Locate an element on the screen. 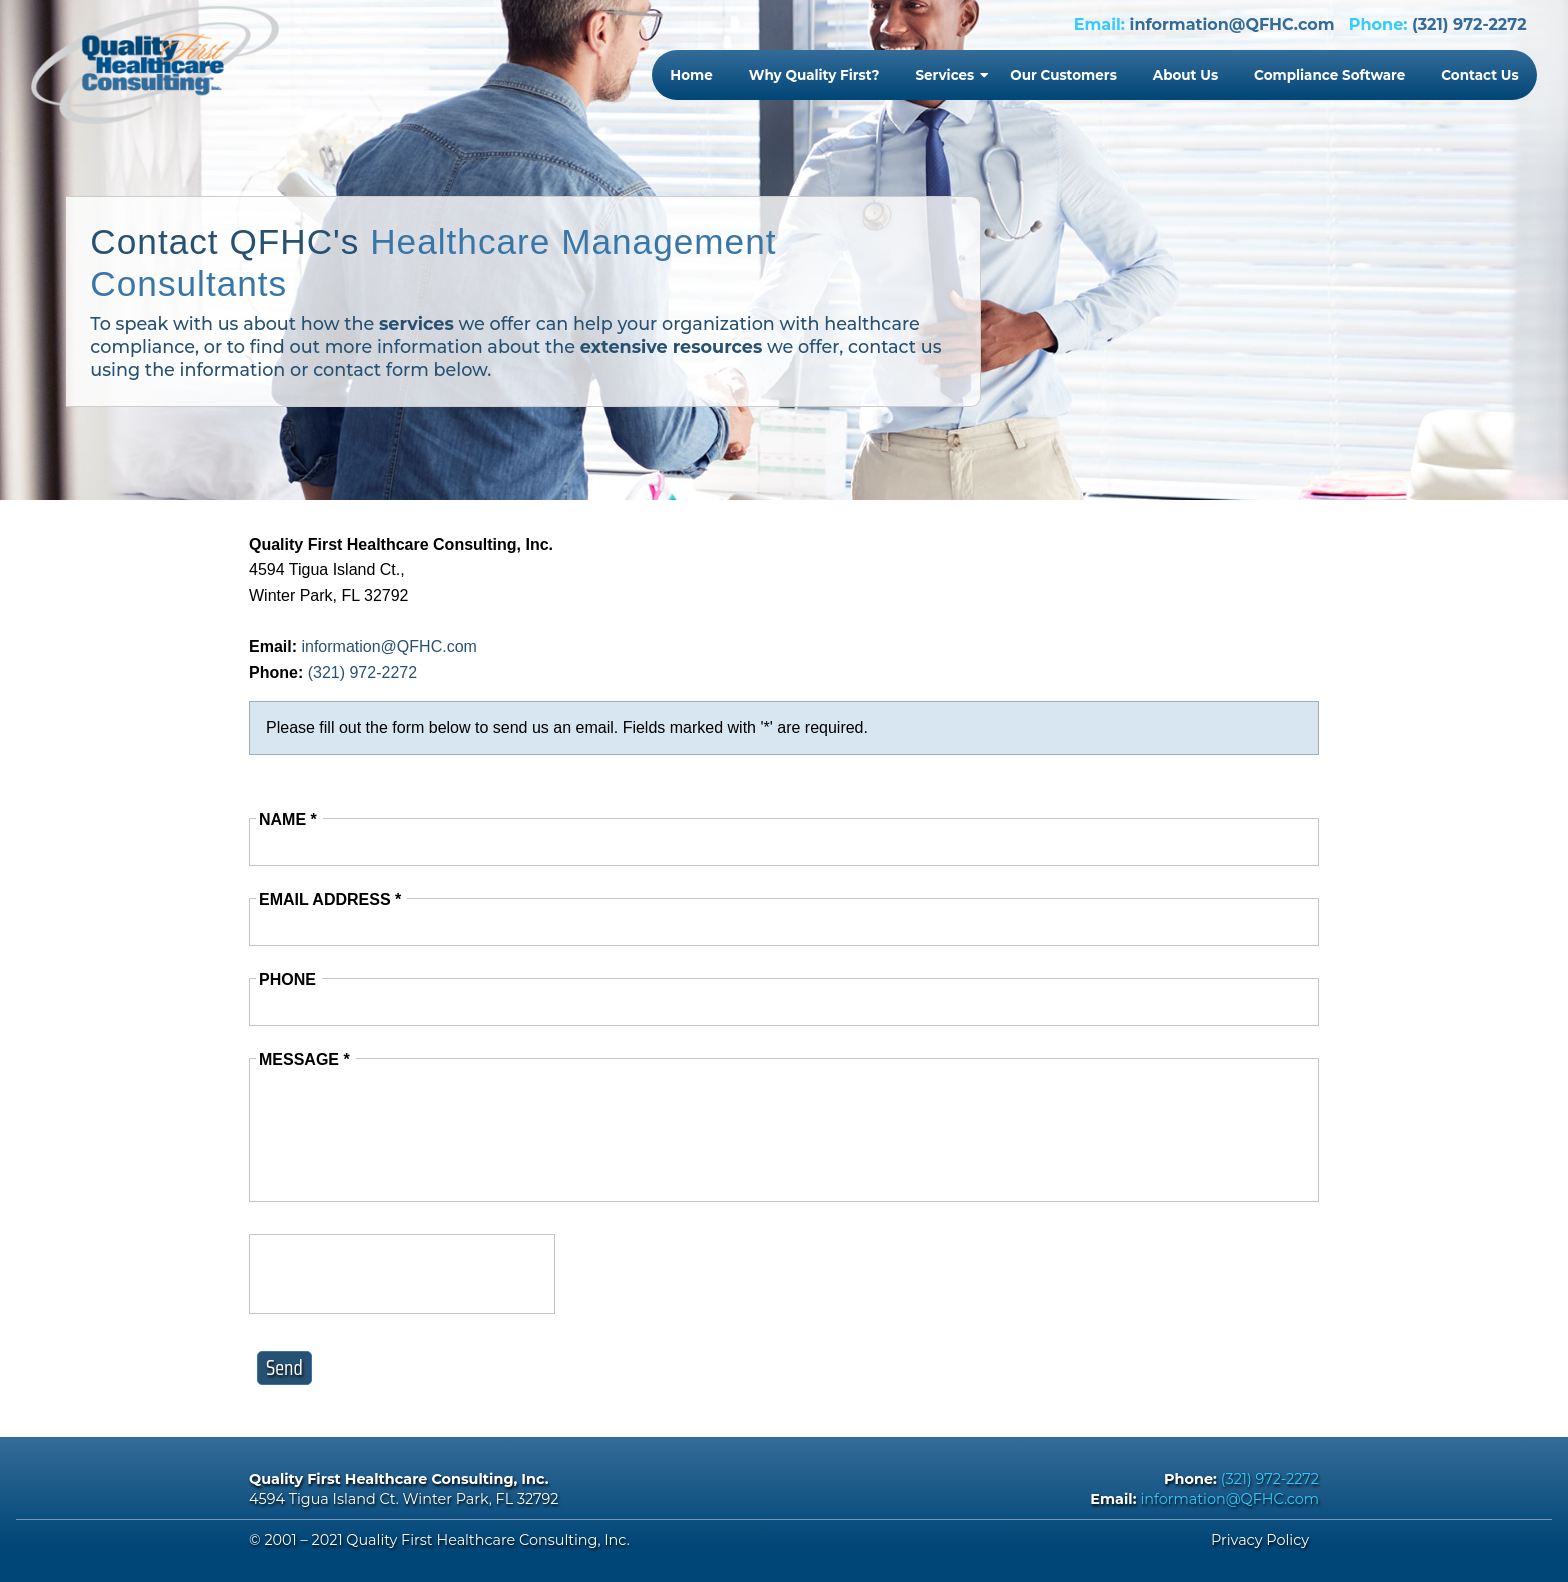 This screenshot has width=1568, height=1582. services is located at coordinates (416, 323).